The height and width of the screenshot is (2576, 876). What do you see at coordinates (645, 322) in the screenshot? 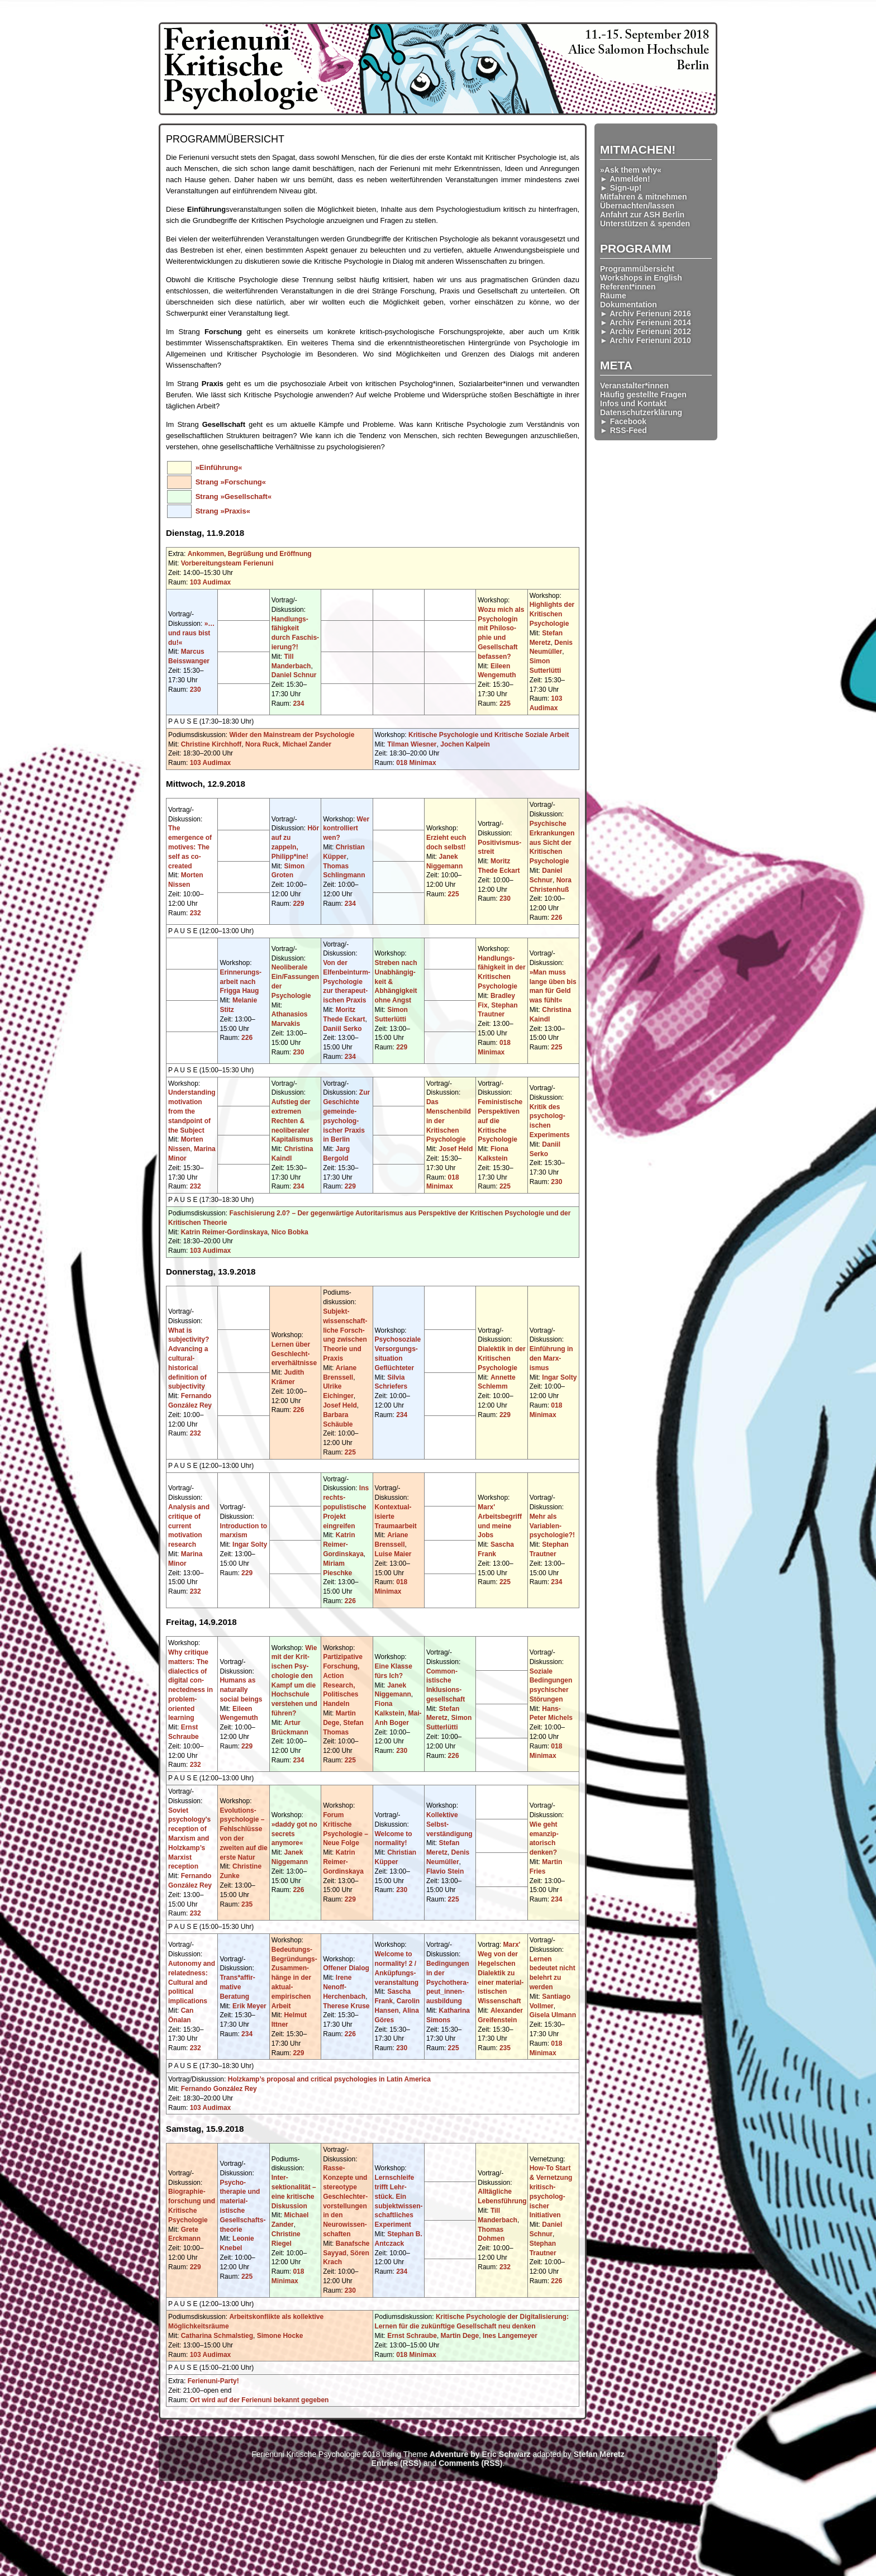
I see `► Archiv Ferienuni 2014` at bounding box center [645, 322].